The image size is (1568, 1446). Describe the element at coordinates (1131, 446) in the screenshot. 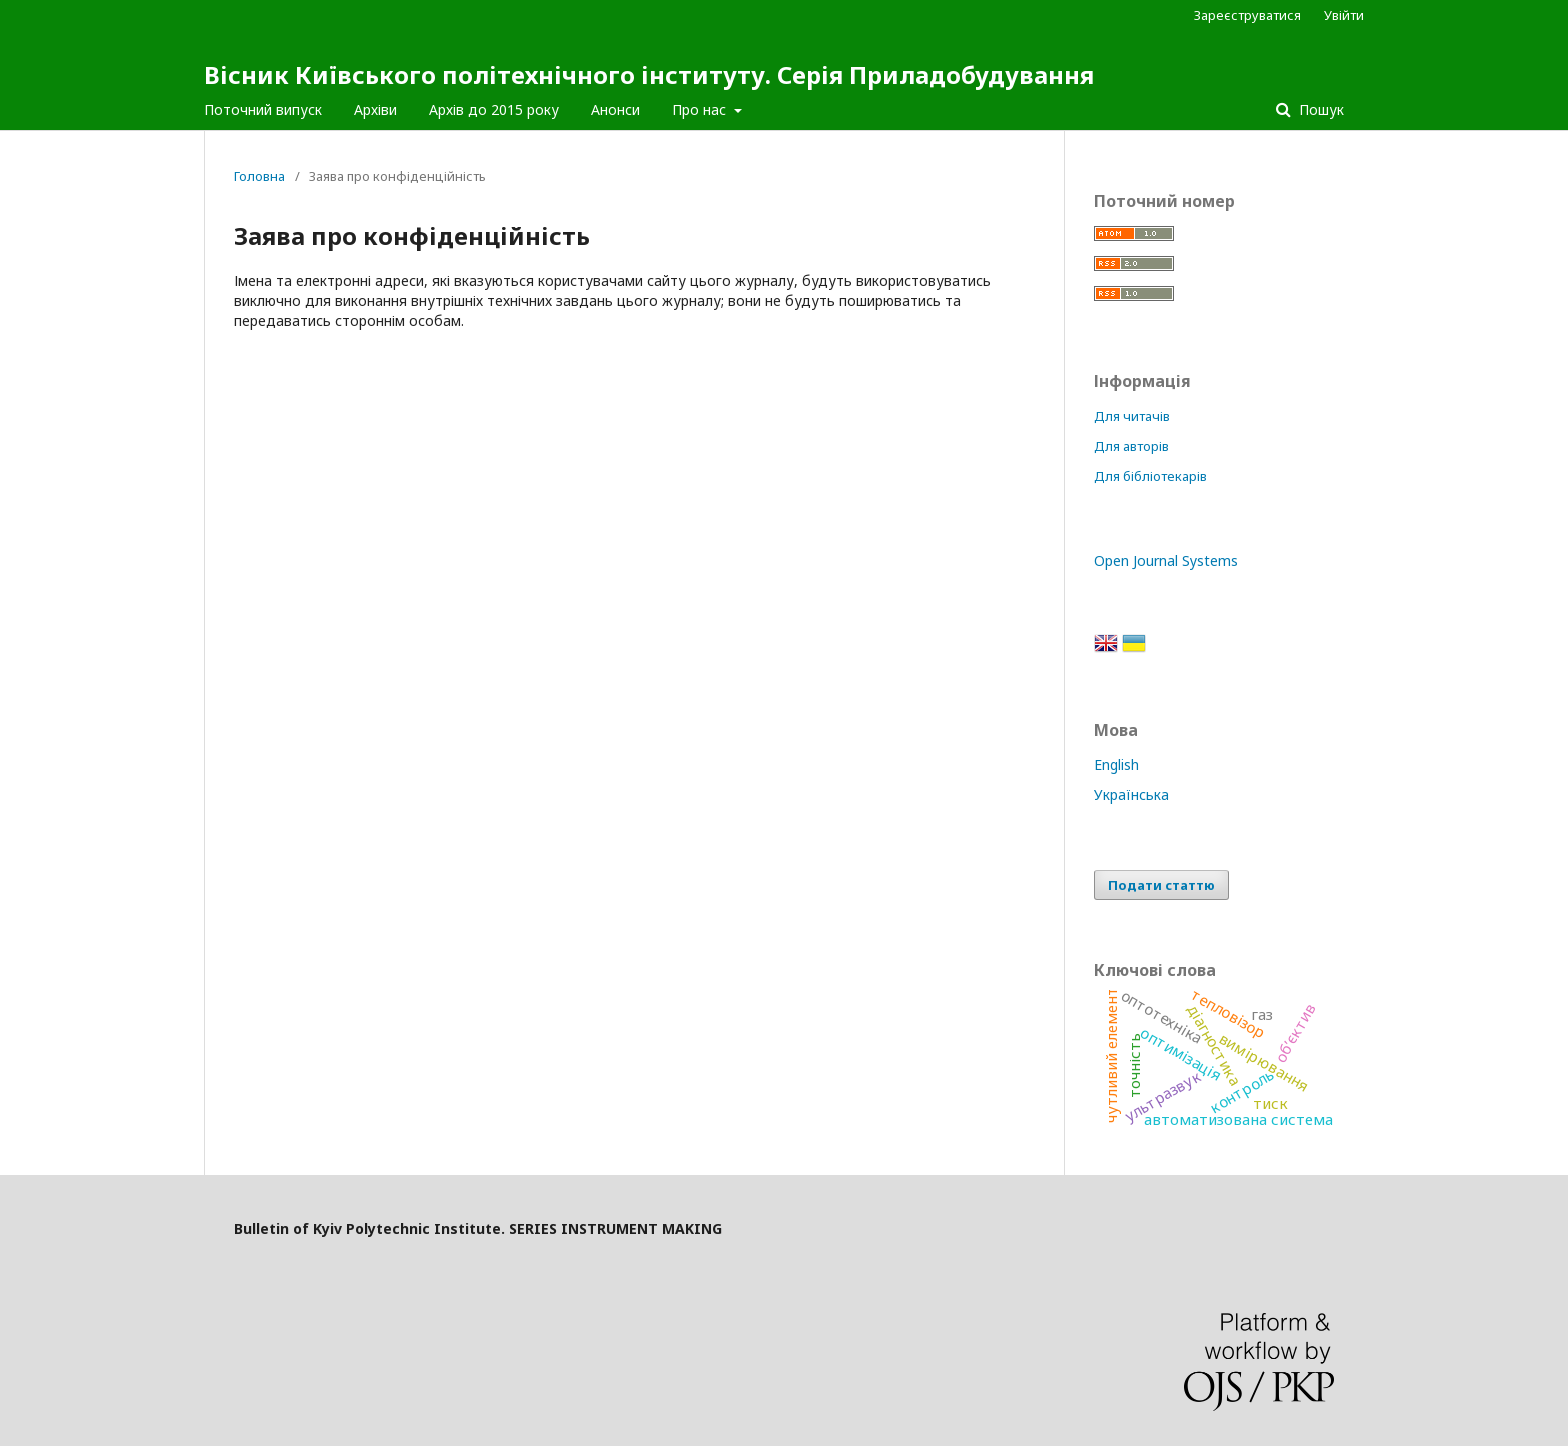

I see `Для авторів` at that location.